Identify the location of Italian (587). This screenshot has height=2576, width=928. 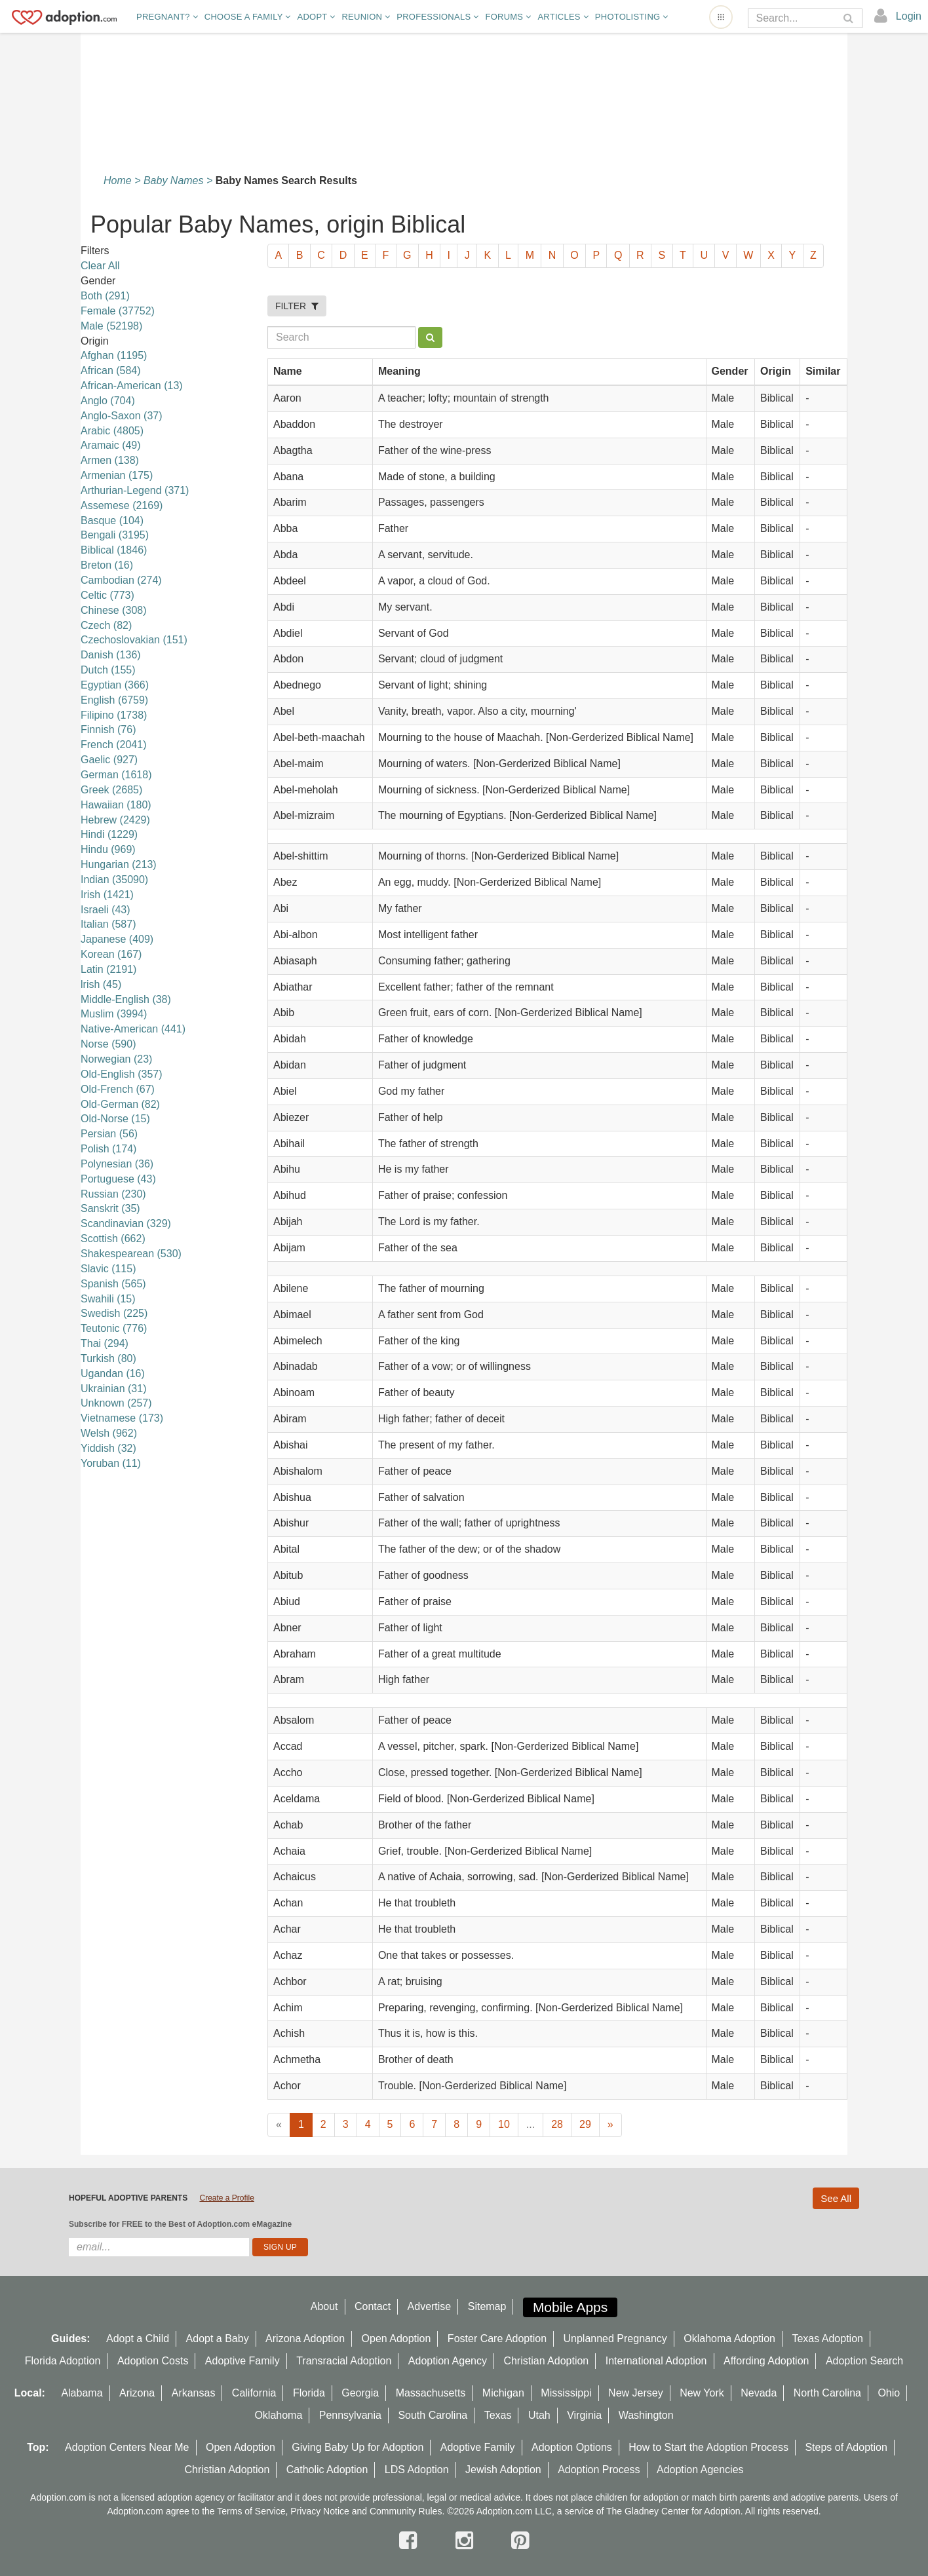
(108, 924).